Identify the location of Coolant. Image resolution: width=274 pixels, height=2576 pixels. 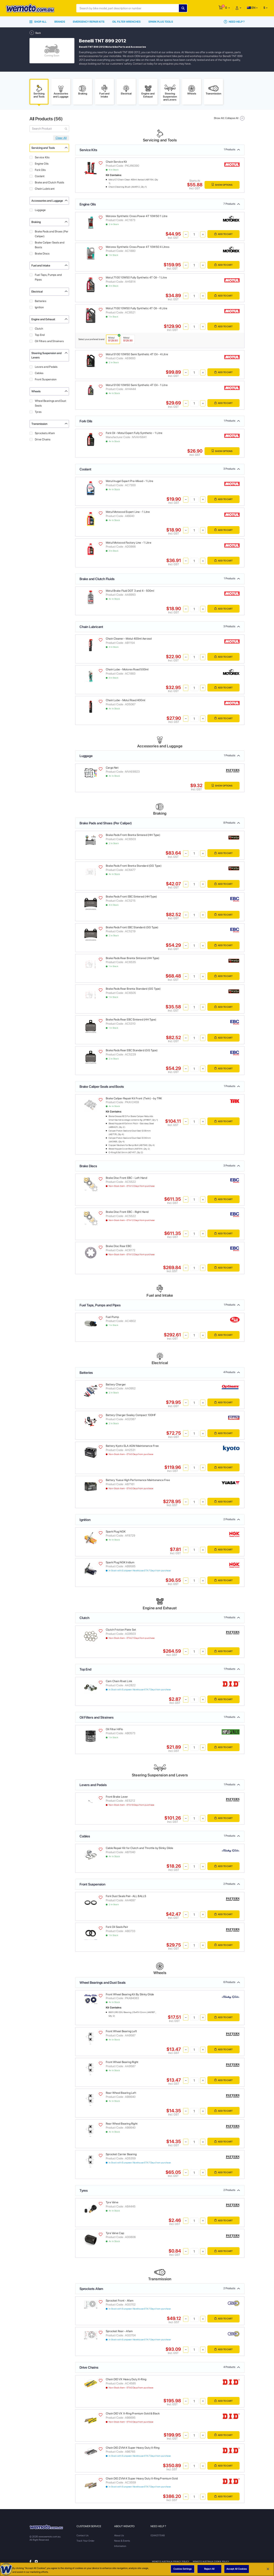
(40, 176).